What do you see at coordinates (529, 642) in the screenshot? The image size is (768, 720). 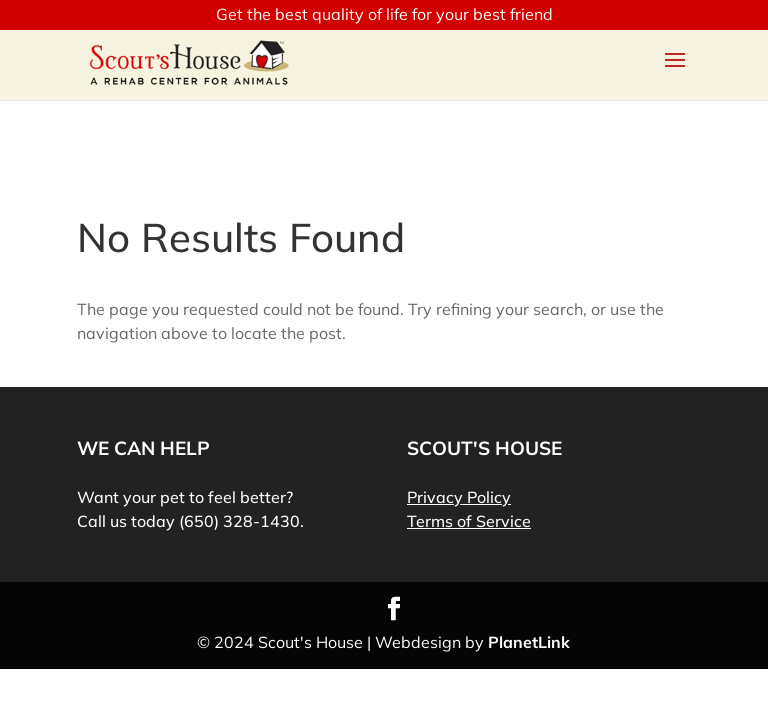 I see `PlanetLink` at bounding box center [529, 642].